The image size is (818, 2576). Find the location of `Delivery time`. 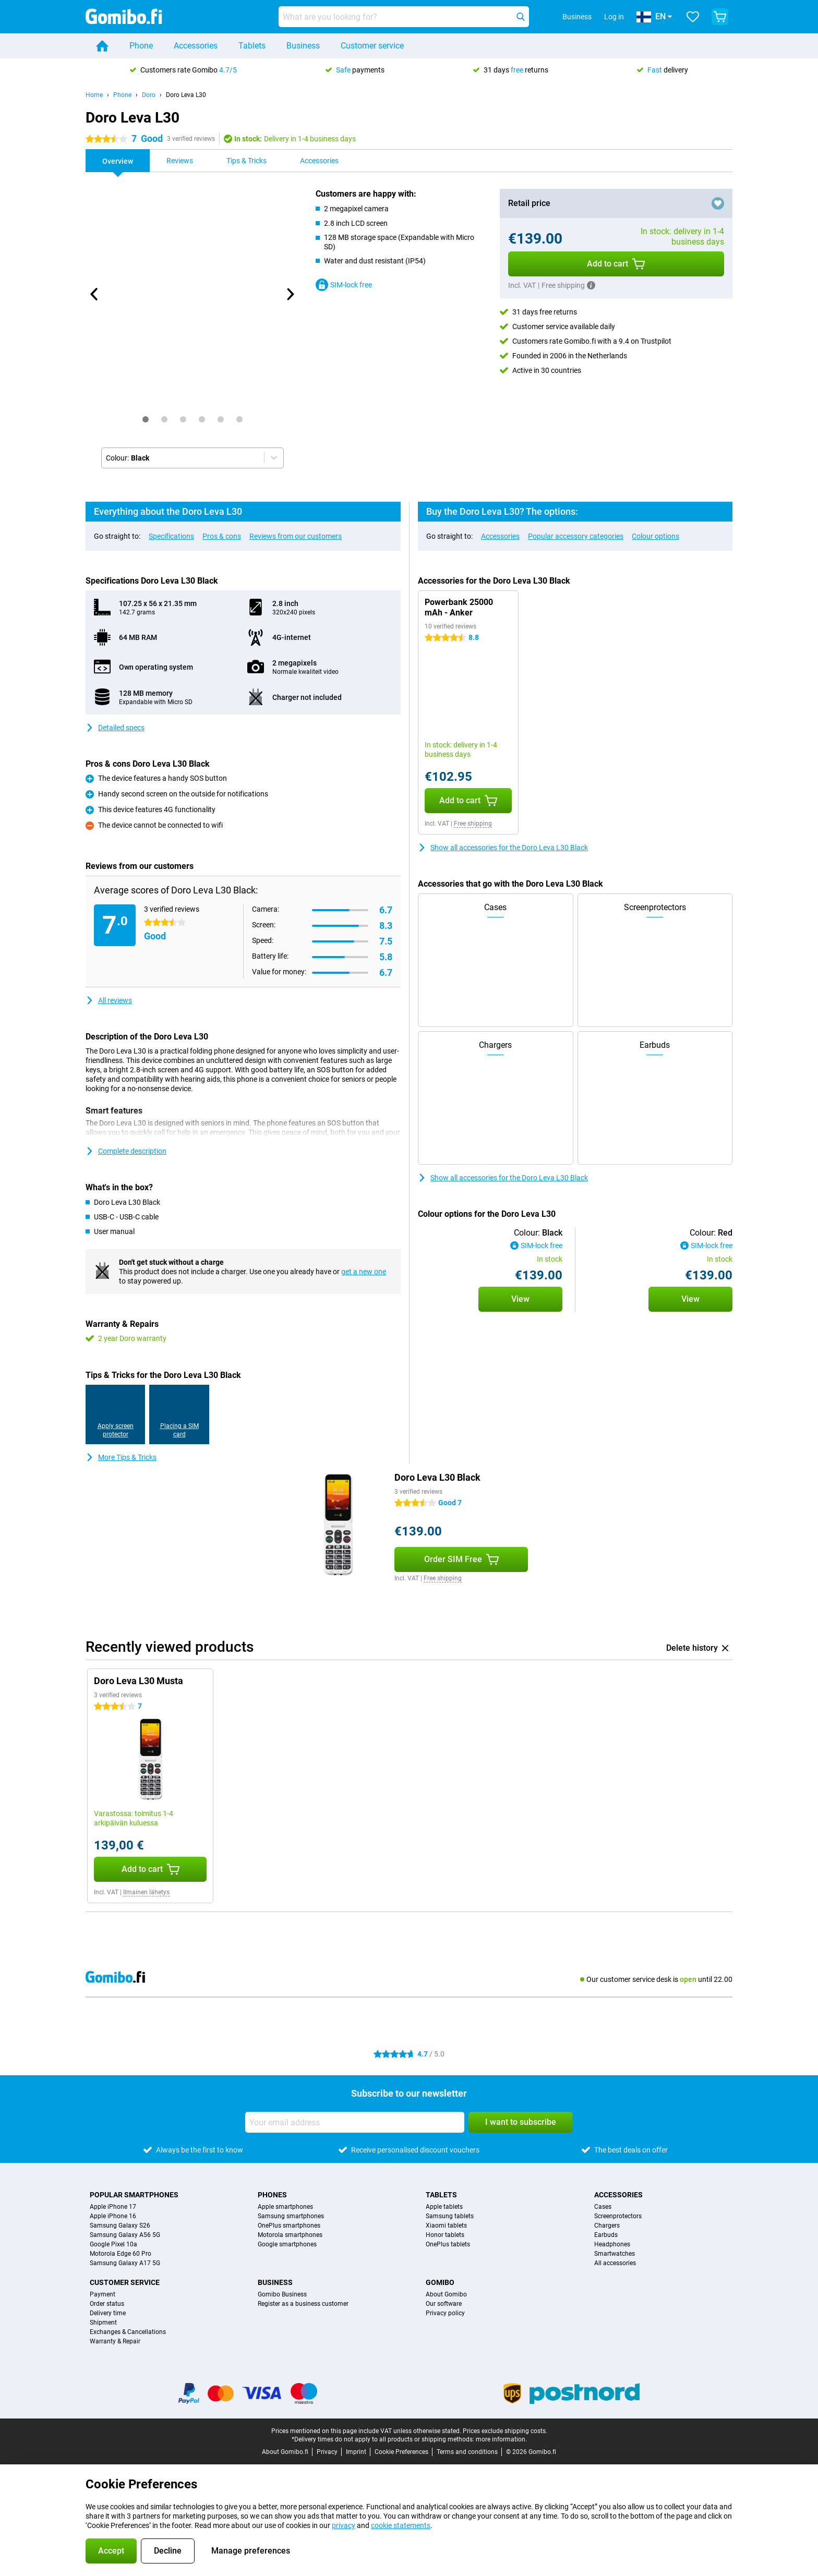

Delivery time is located at coordinates (108, 2313).